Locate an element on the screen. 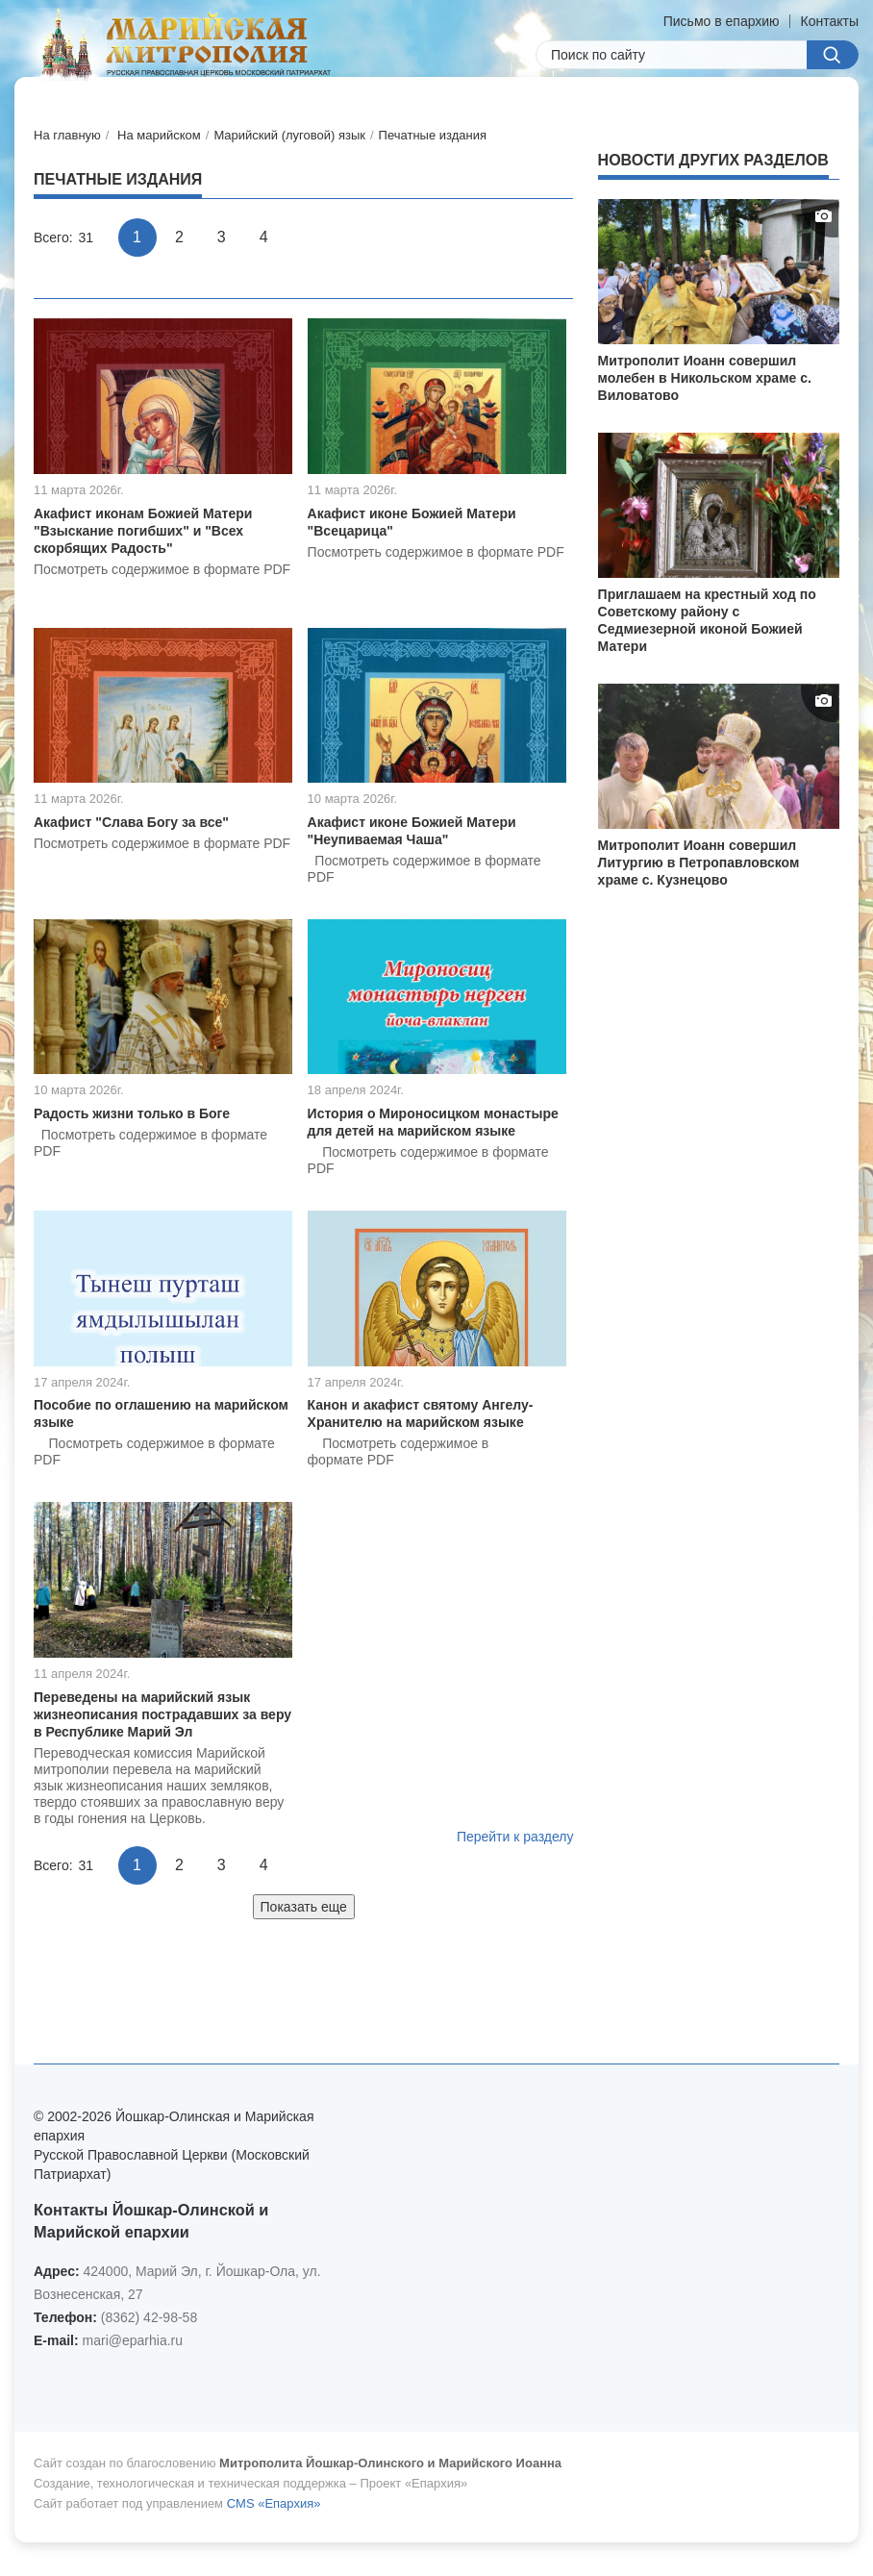  Письмо в епархию is located at coordinates (721, 21).